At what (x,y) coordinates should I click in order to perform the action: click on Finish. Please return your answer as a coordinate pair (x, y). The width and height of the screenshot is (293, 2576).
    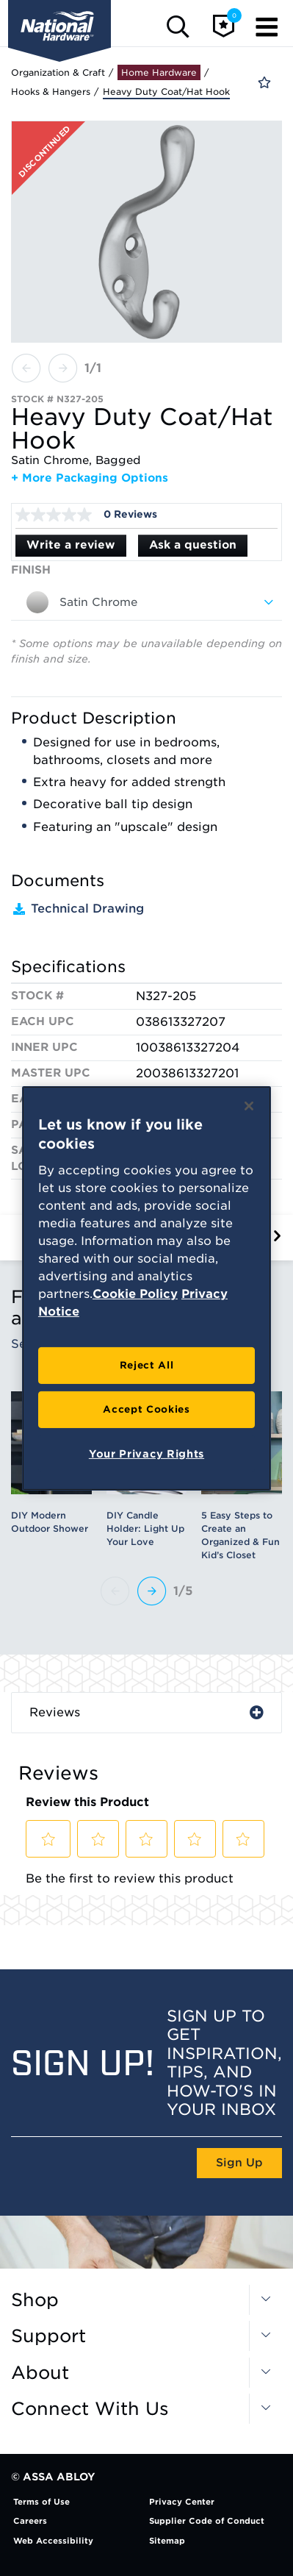
    Looking at the image, I should click on (31, 570).